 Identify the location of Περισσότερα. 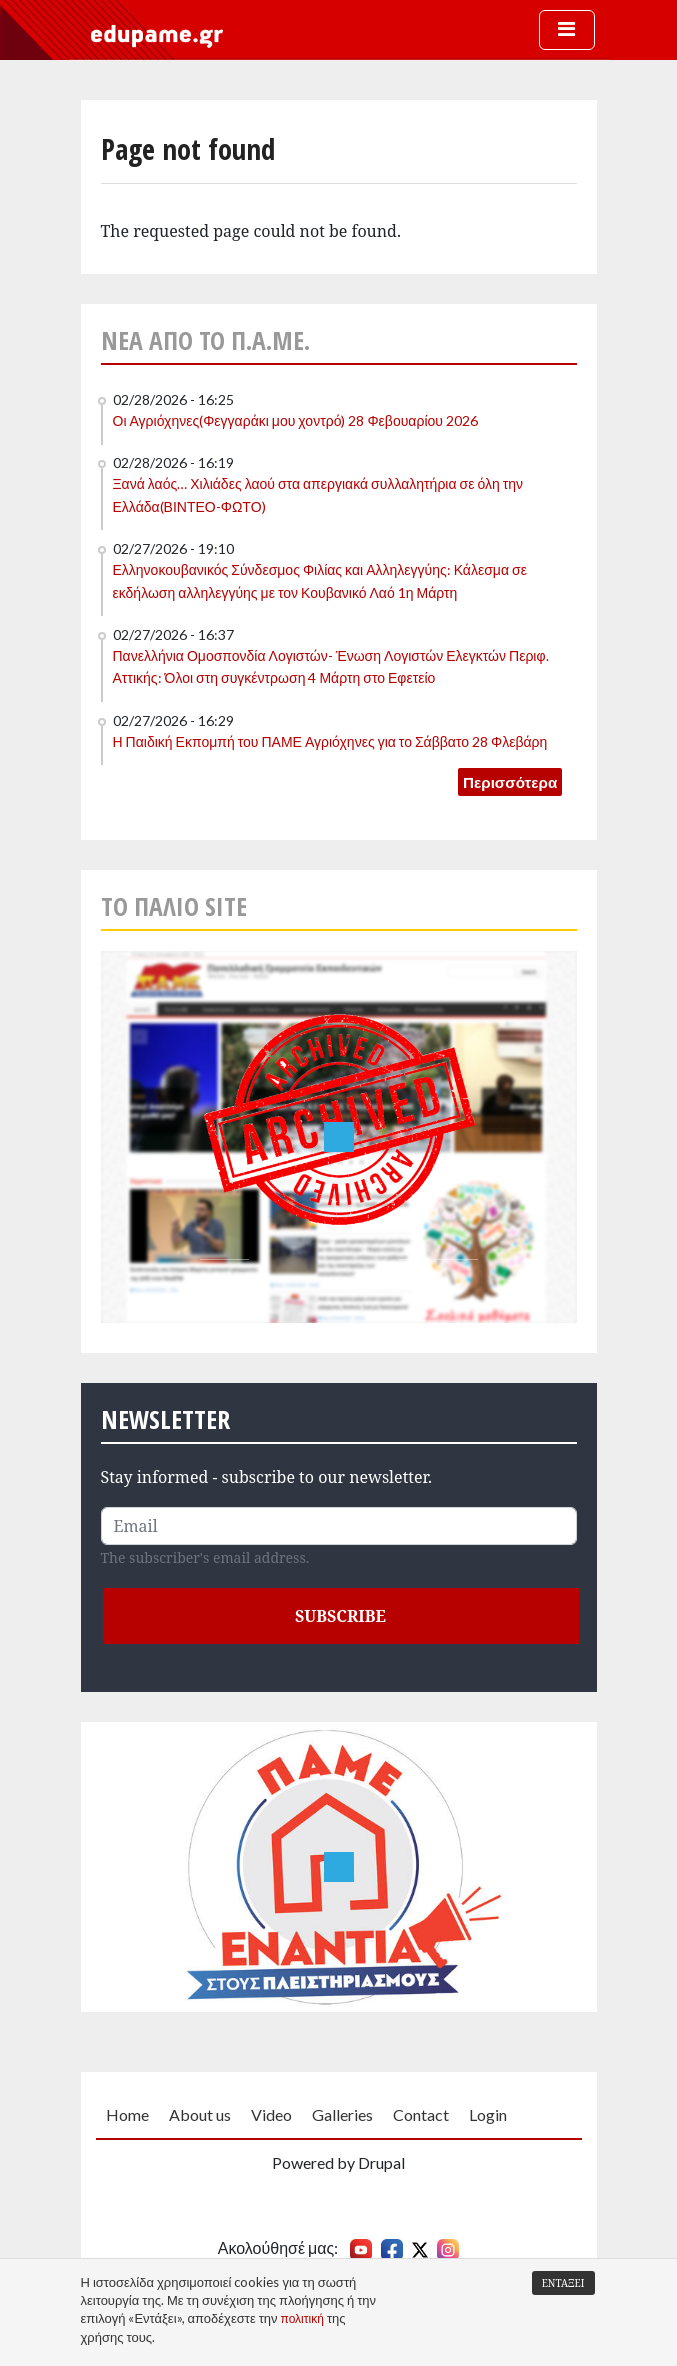
(510, 782).